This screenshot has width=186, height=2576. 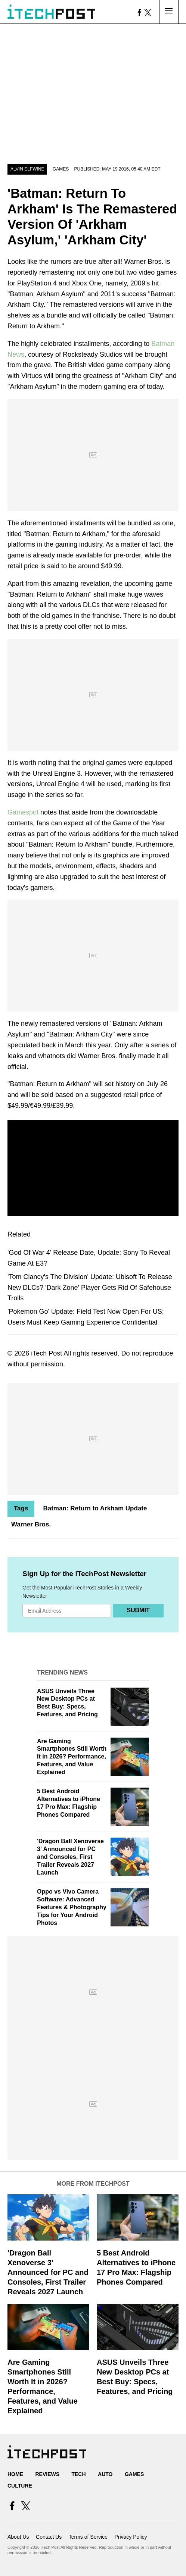 I want to click on Terms of Service, so click(x=88, y=2537).